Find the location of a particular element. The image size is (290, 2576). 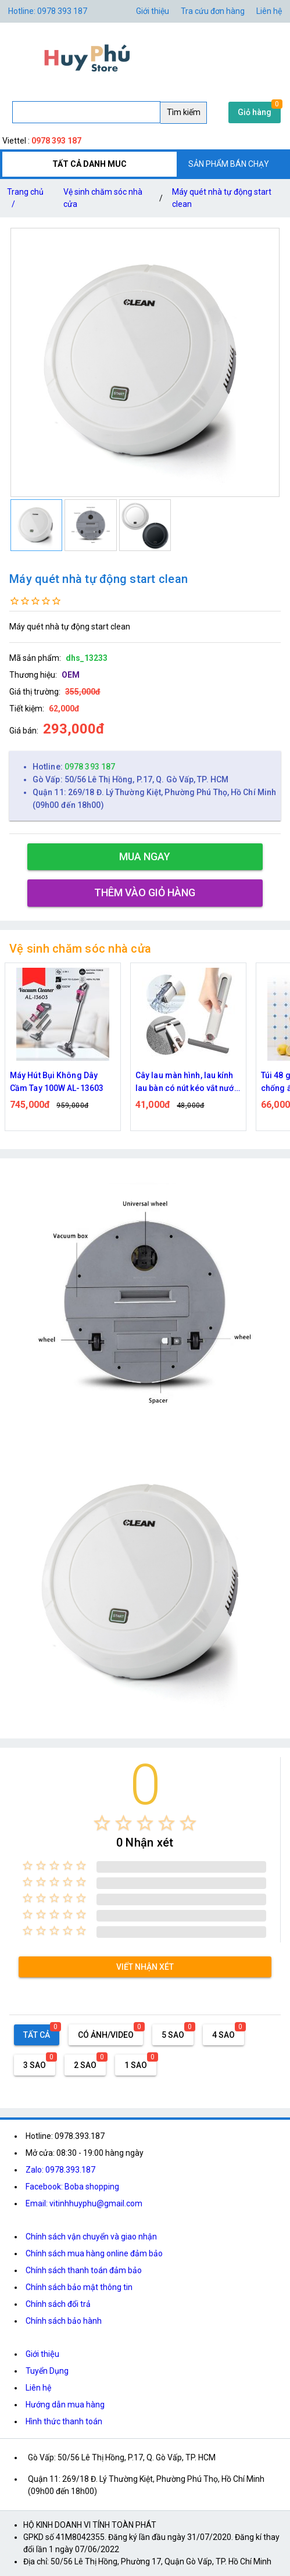

Hình thức thanh toán is located at coordinates (64, 2421).